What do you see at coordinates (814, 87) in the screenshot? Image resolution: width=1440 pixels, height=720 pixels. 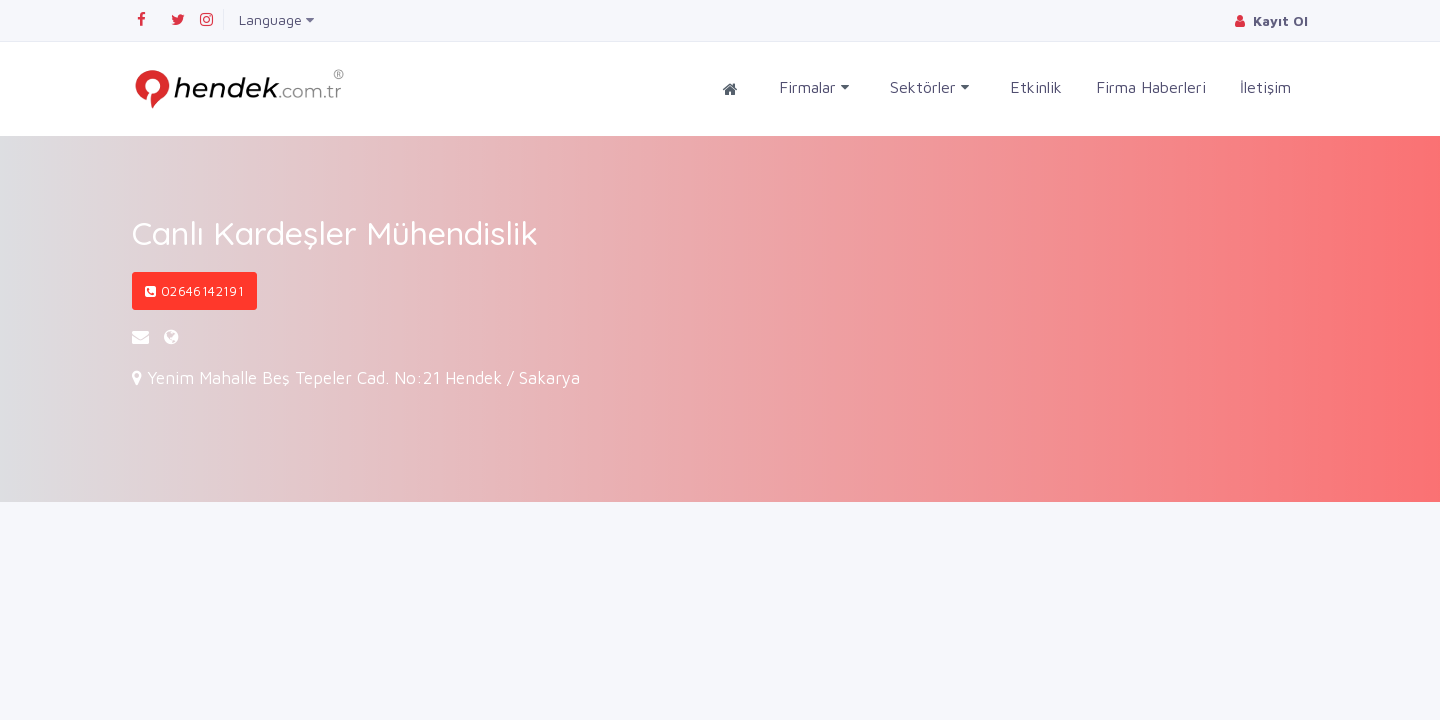 I see `Firmalar` at bounding box center [814, 87].